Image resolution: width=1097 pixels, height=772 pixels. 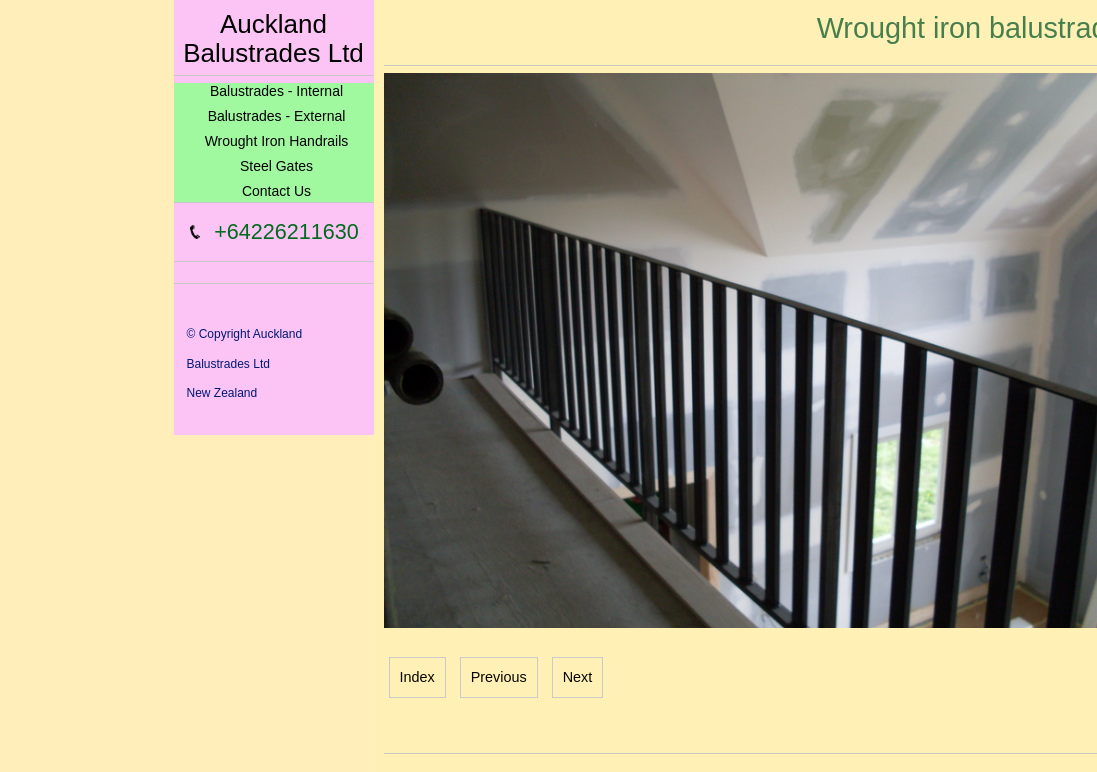 What do you see at coordinates (417, 677) in the screenshot?
I see `Index` at bounding box center [417, 677].